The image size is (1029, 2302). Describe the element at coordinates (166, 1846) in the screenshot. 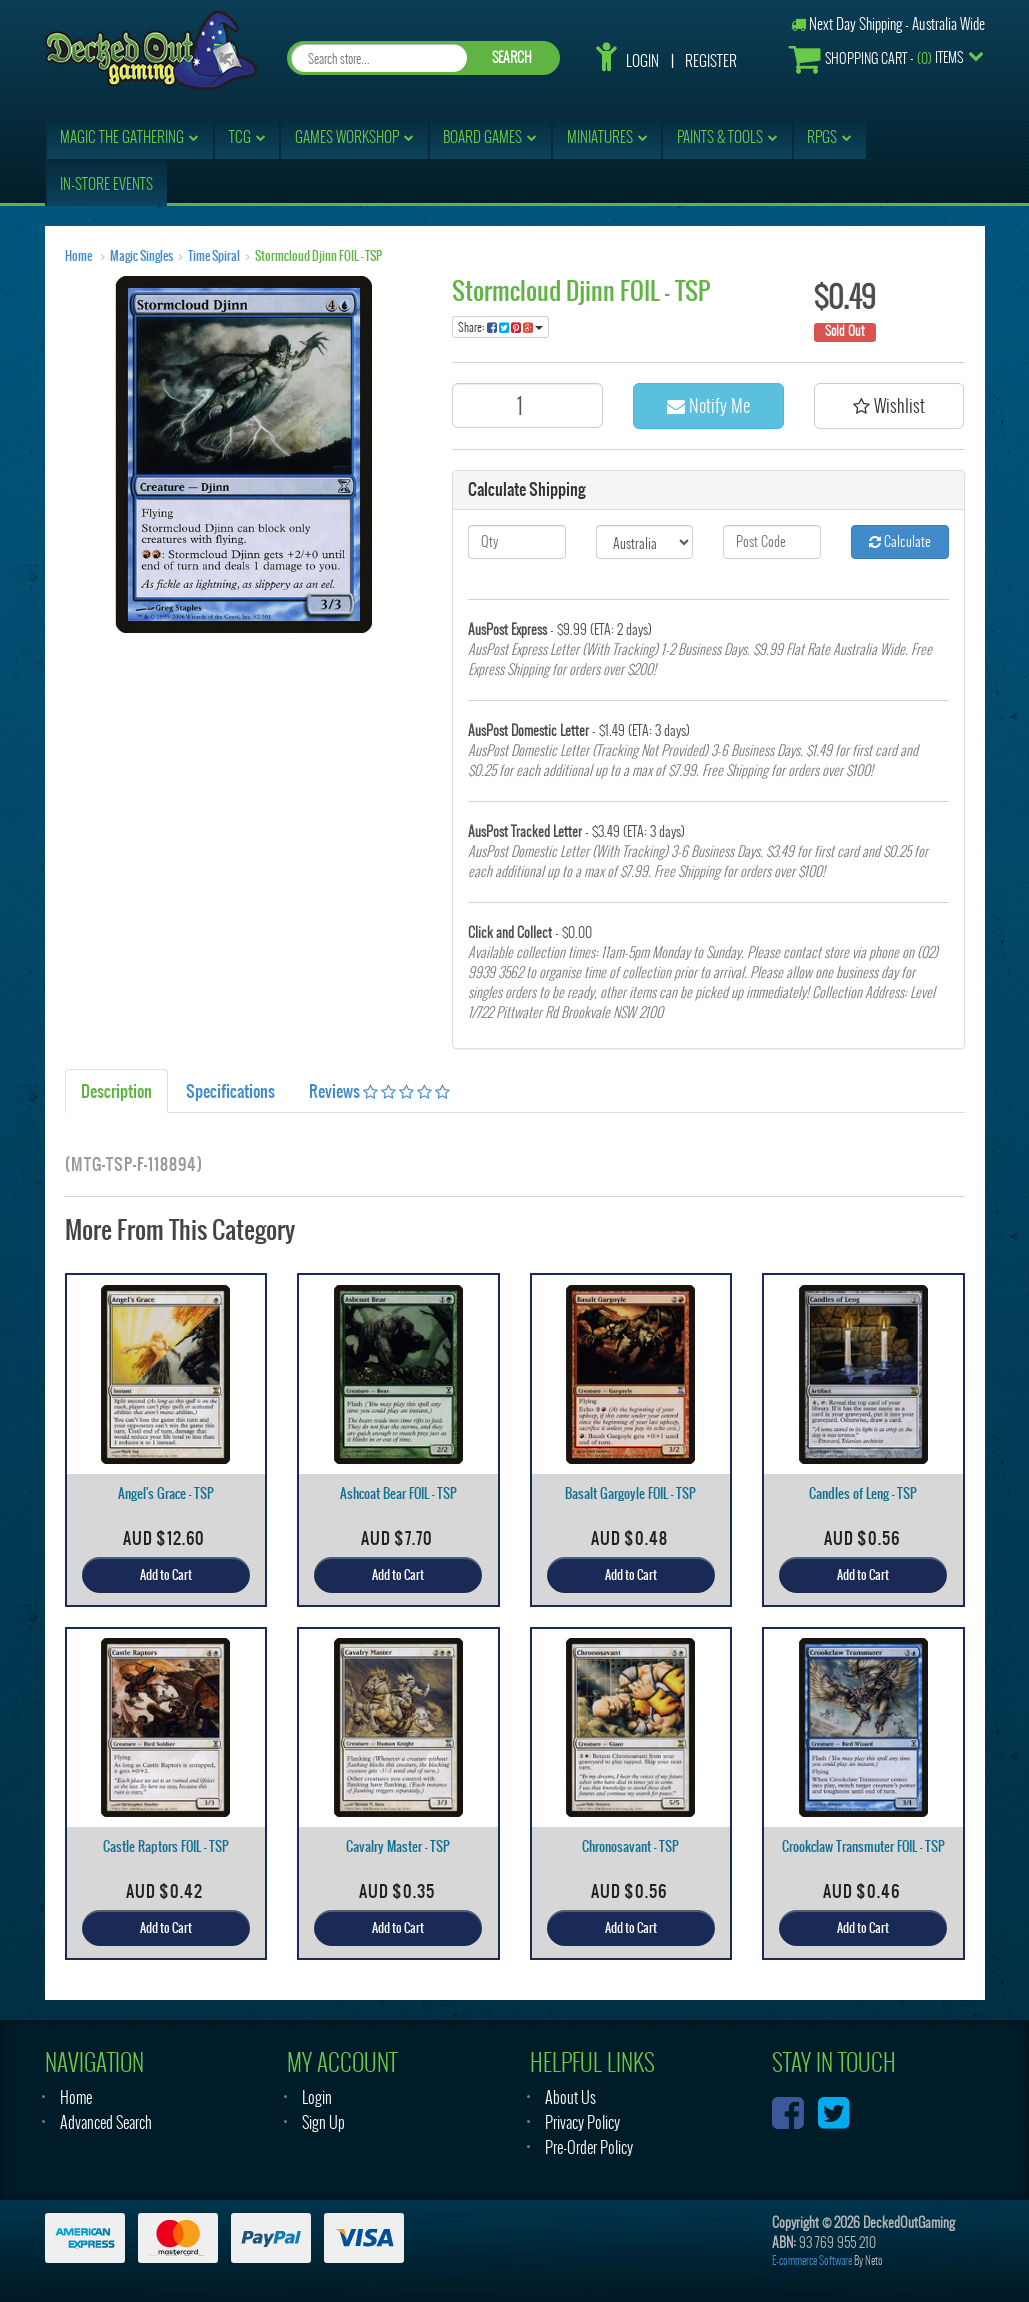

I see `Castle Raptors FOIL - TSP` at that location.